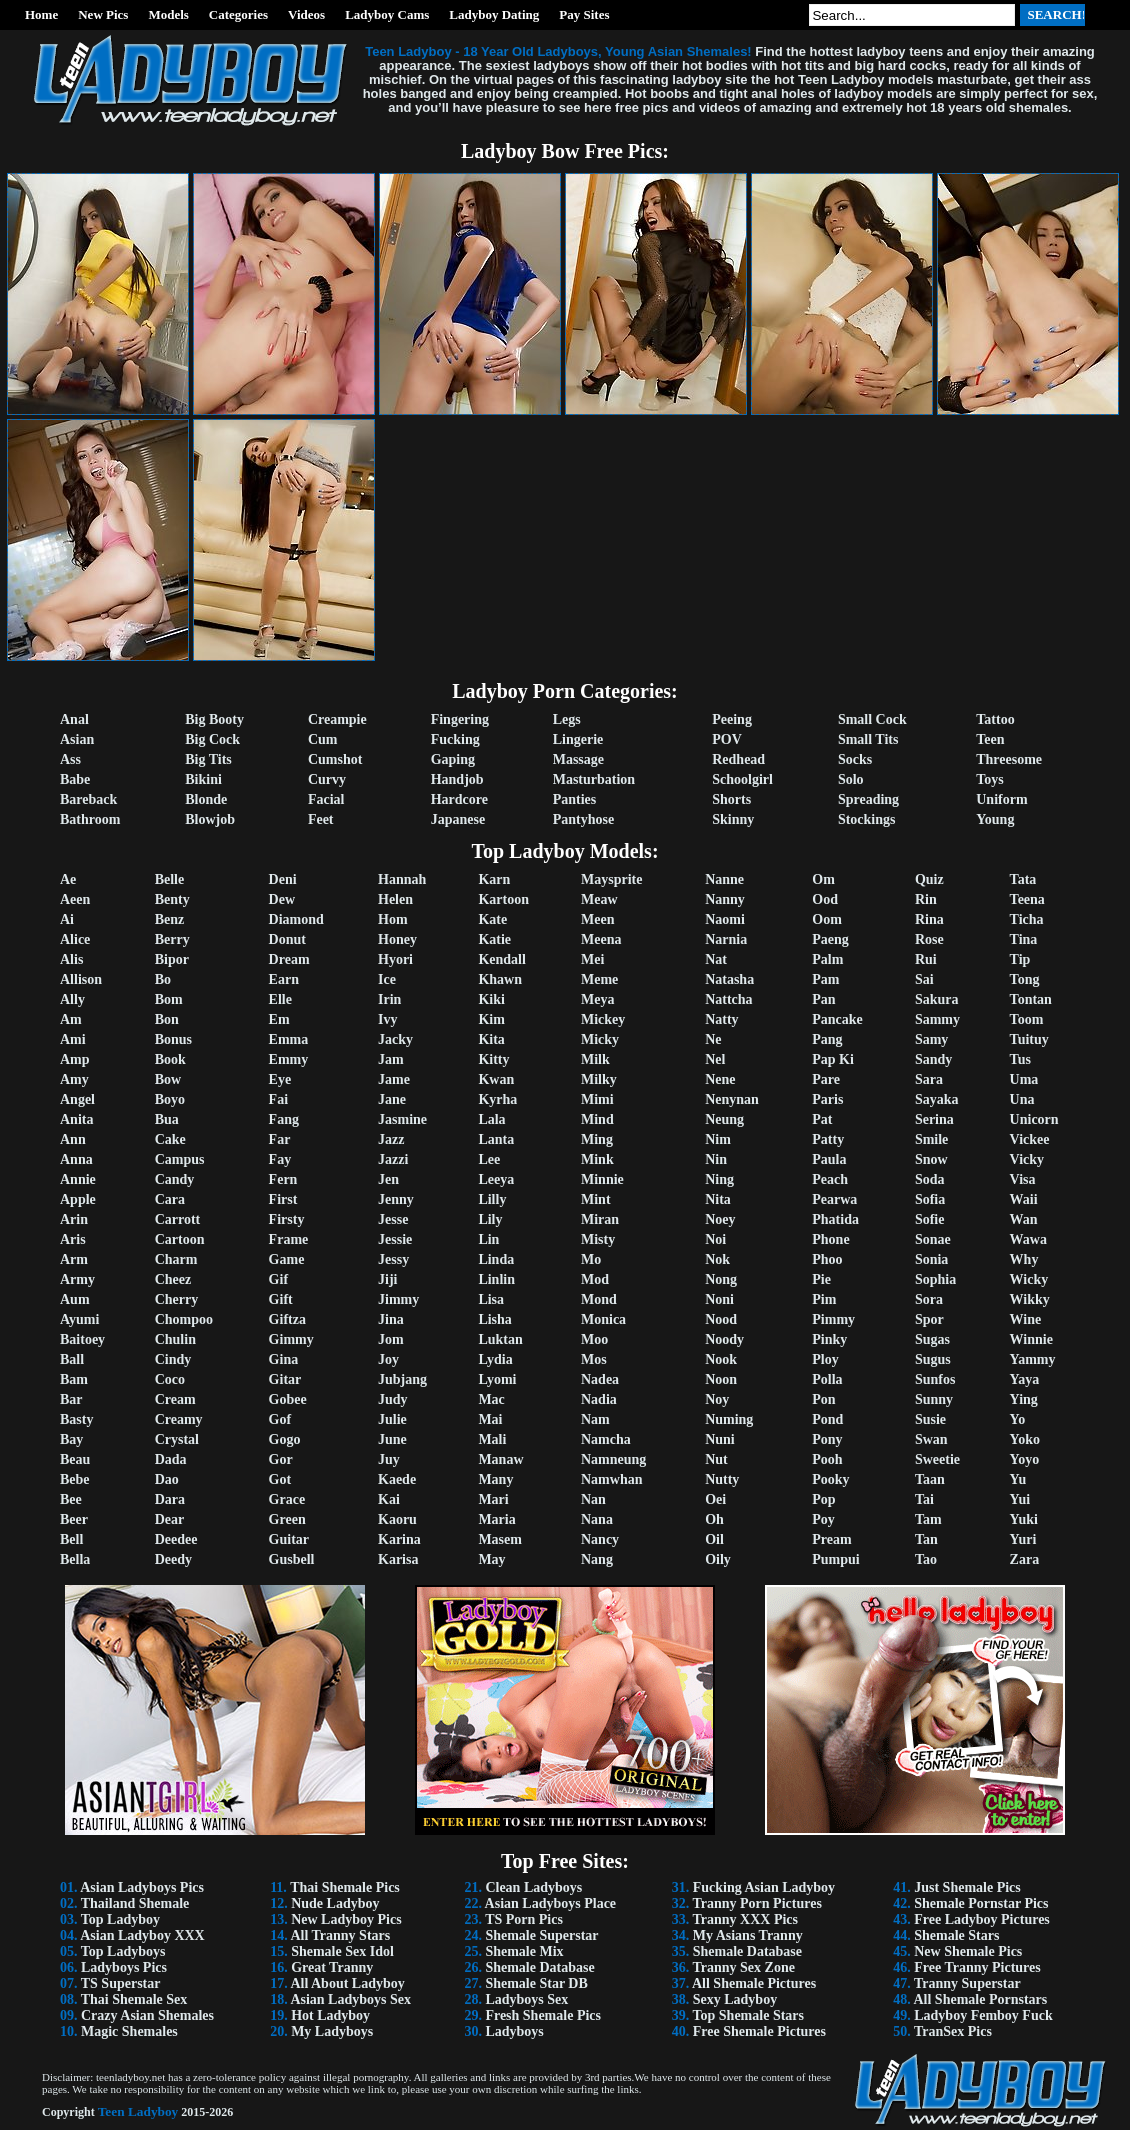 The height and width of the screenshot is (2130, 1130). What do you see at coordinates (393, 919) in the screenshot?
I see `Hom` at bounding box center [393, 919].